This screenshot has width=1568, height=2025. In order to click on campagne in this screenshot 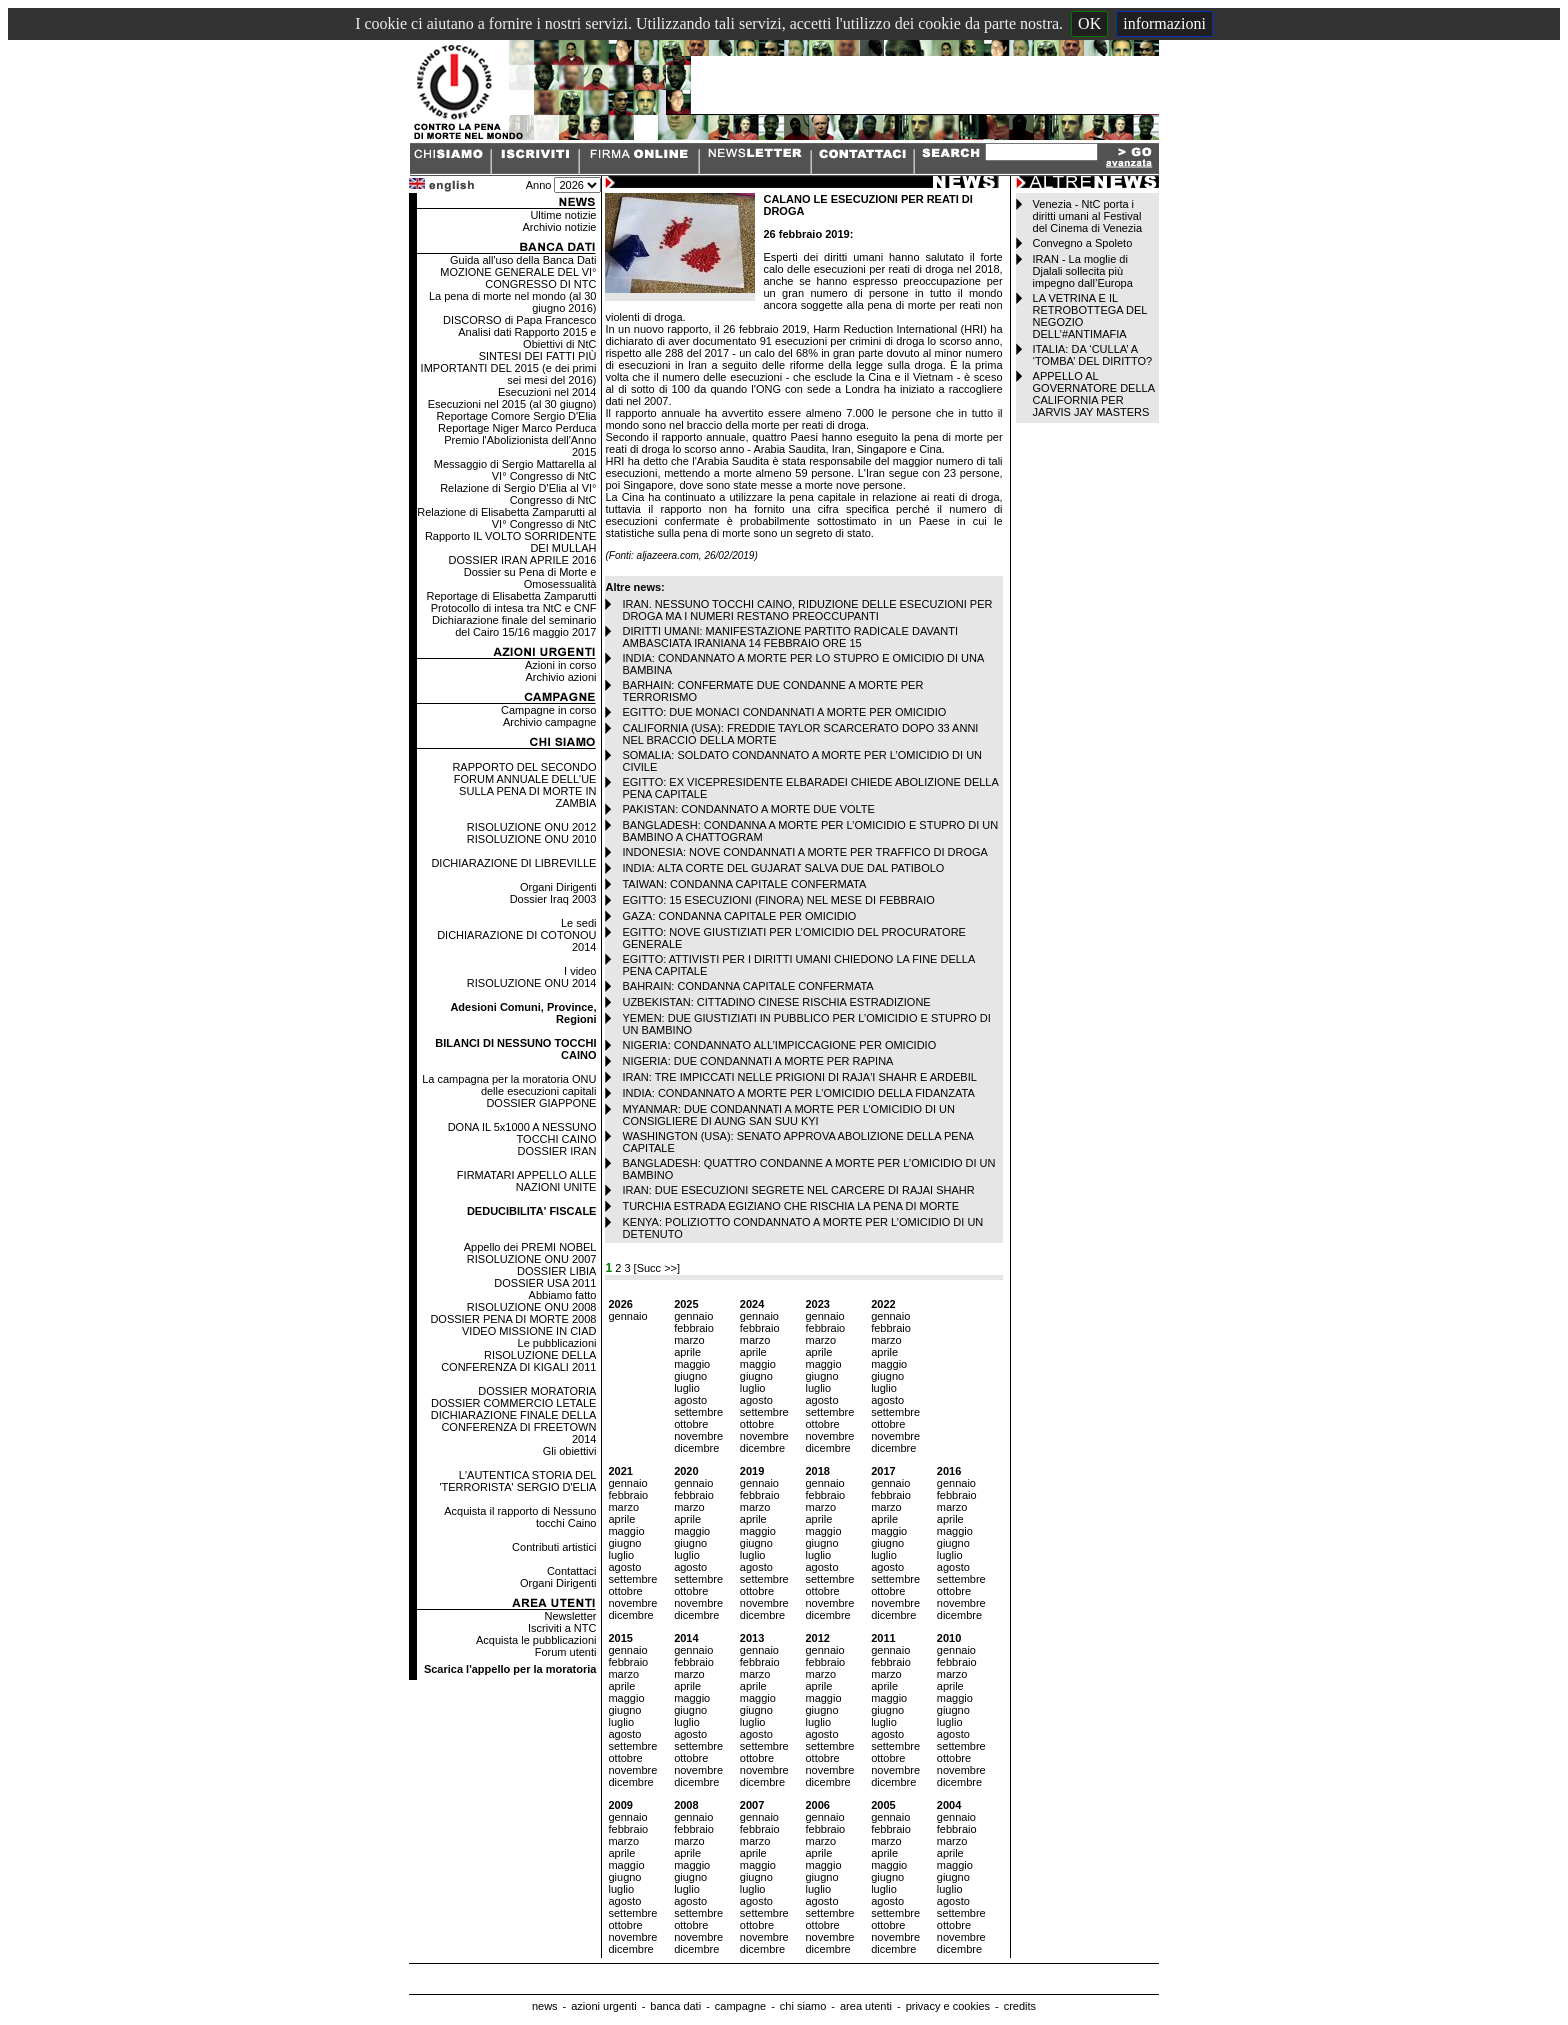, I will do `click(740, 2006)`.